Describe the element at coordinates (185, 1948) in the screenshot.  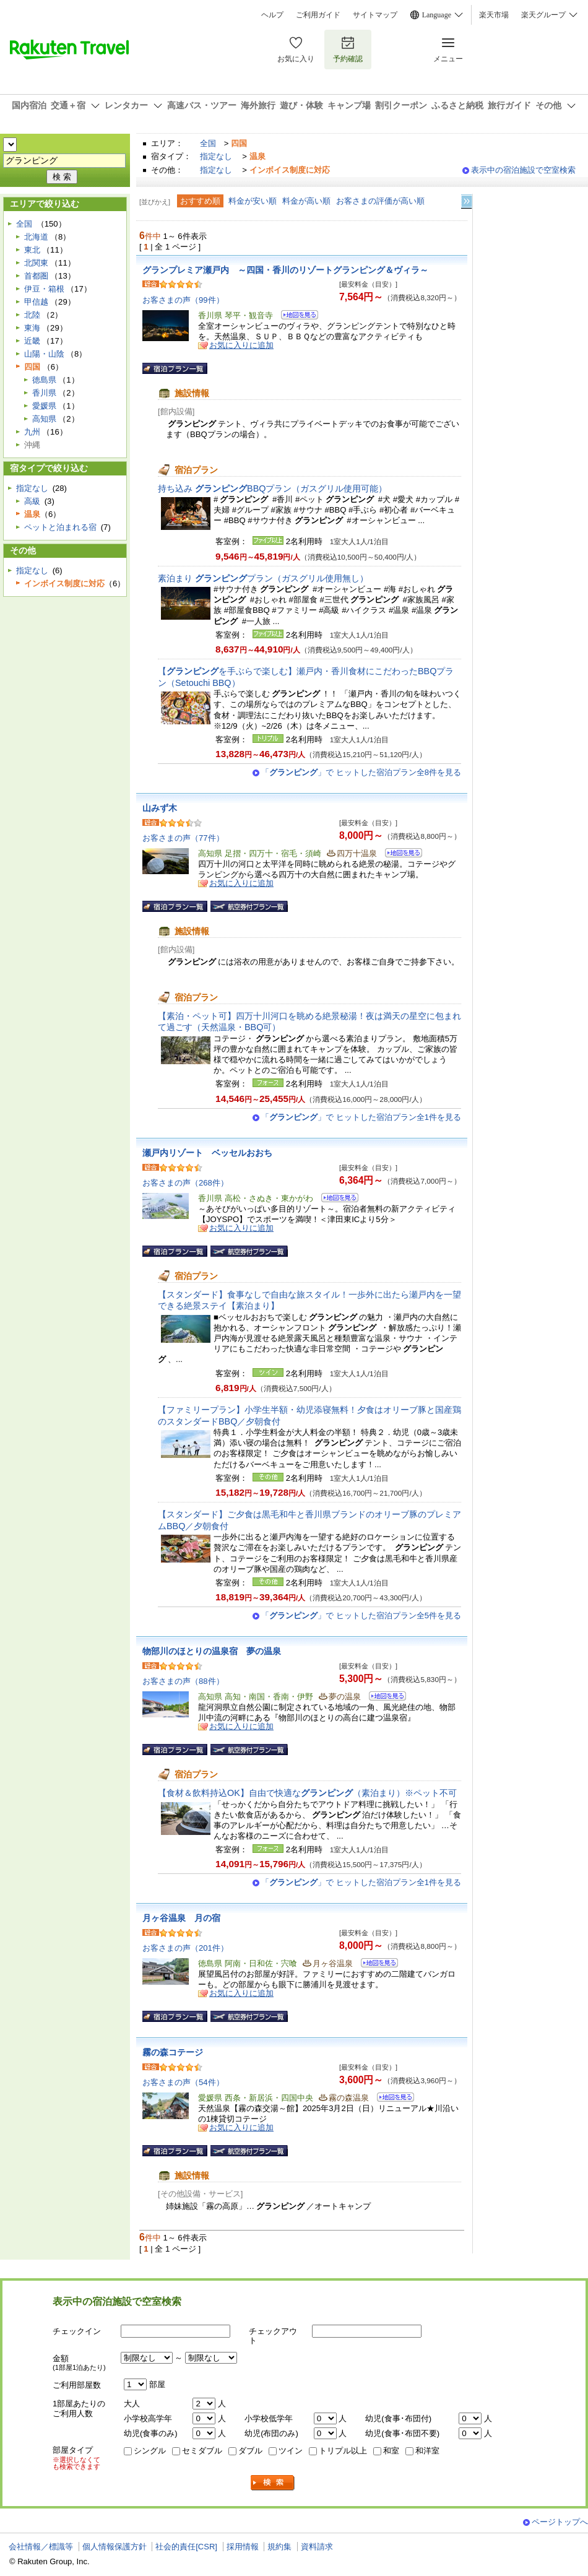
I see `お客さまの声（201件）` at that location.